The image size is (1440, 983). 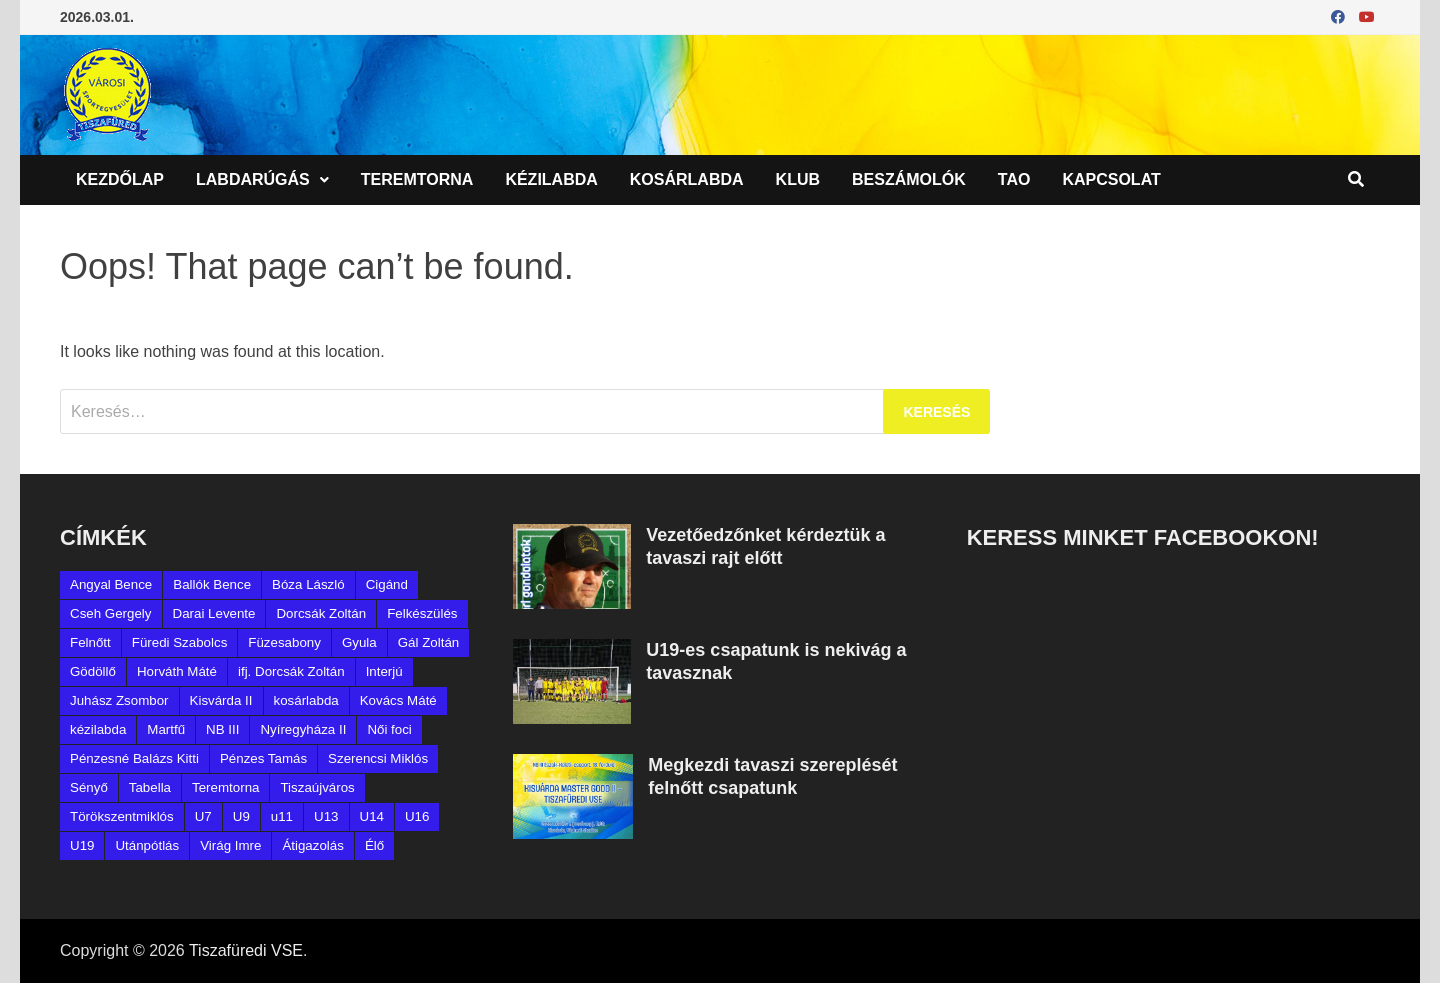 I want to click on U9, so click(x=241, y=816).